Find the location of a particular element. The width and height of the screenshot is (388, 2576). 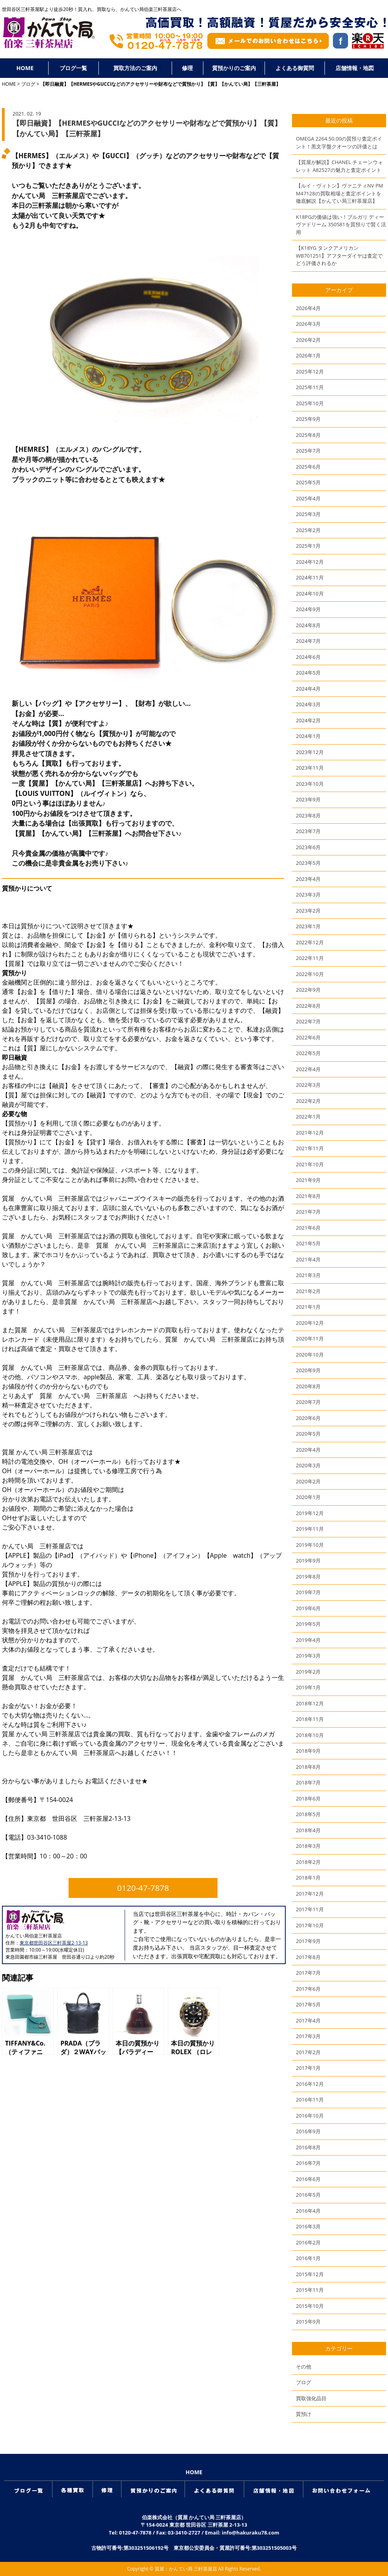

2022年12月 is located at coordinates (310, 942).